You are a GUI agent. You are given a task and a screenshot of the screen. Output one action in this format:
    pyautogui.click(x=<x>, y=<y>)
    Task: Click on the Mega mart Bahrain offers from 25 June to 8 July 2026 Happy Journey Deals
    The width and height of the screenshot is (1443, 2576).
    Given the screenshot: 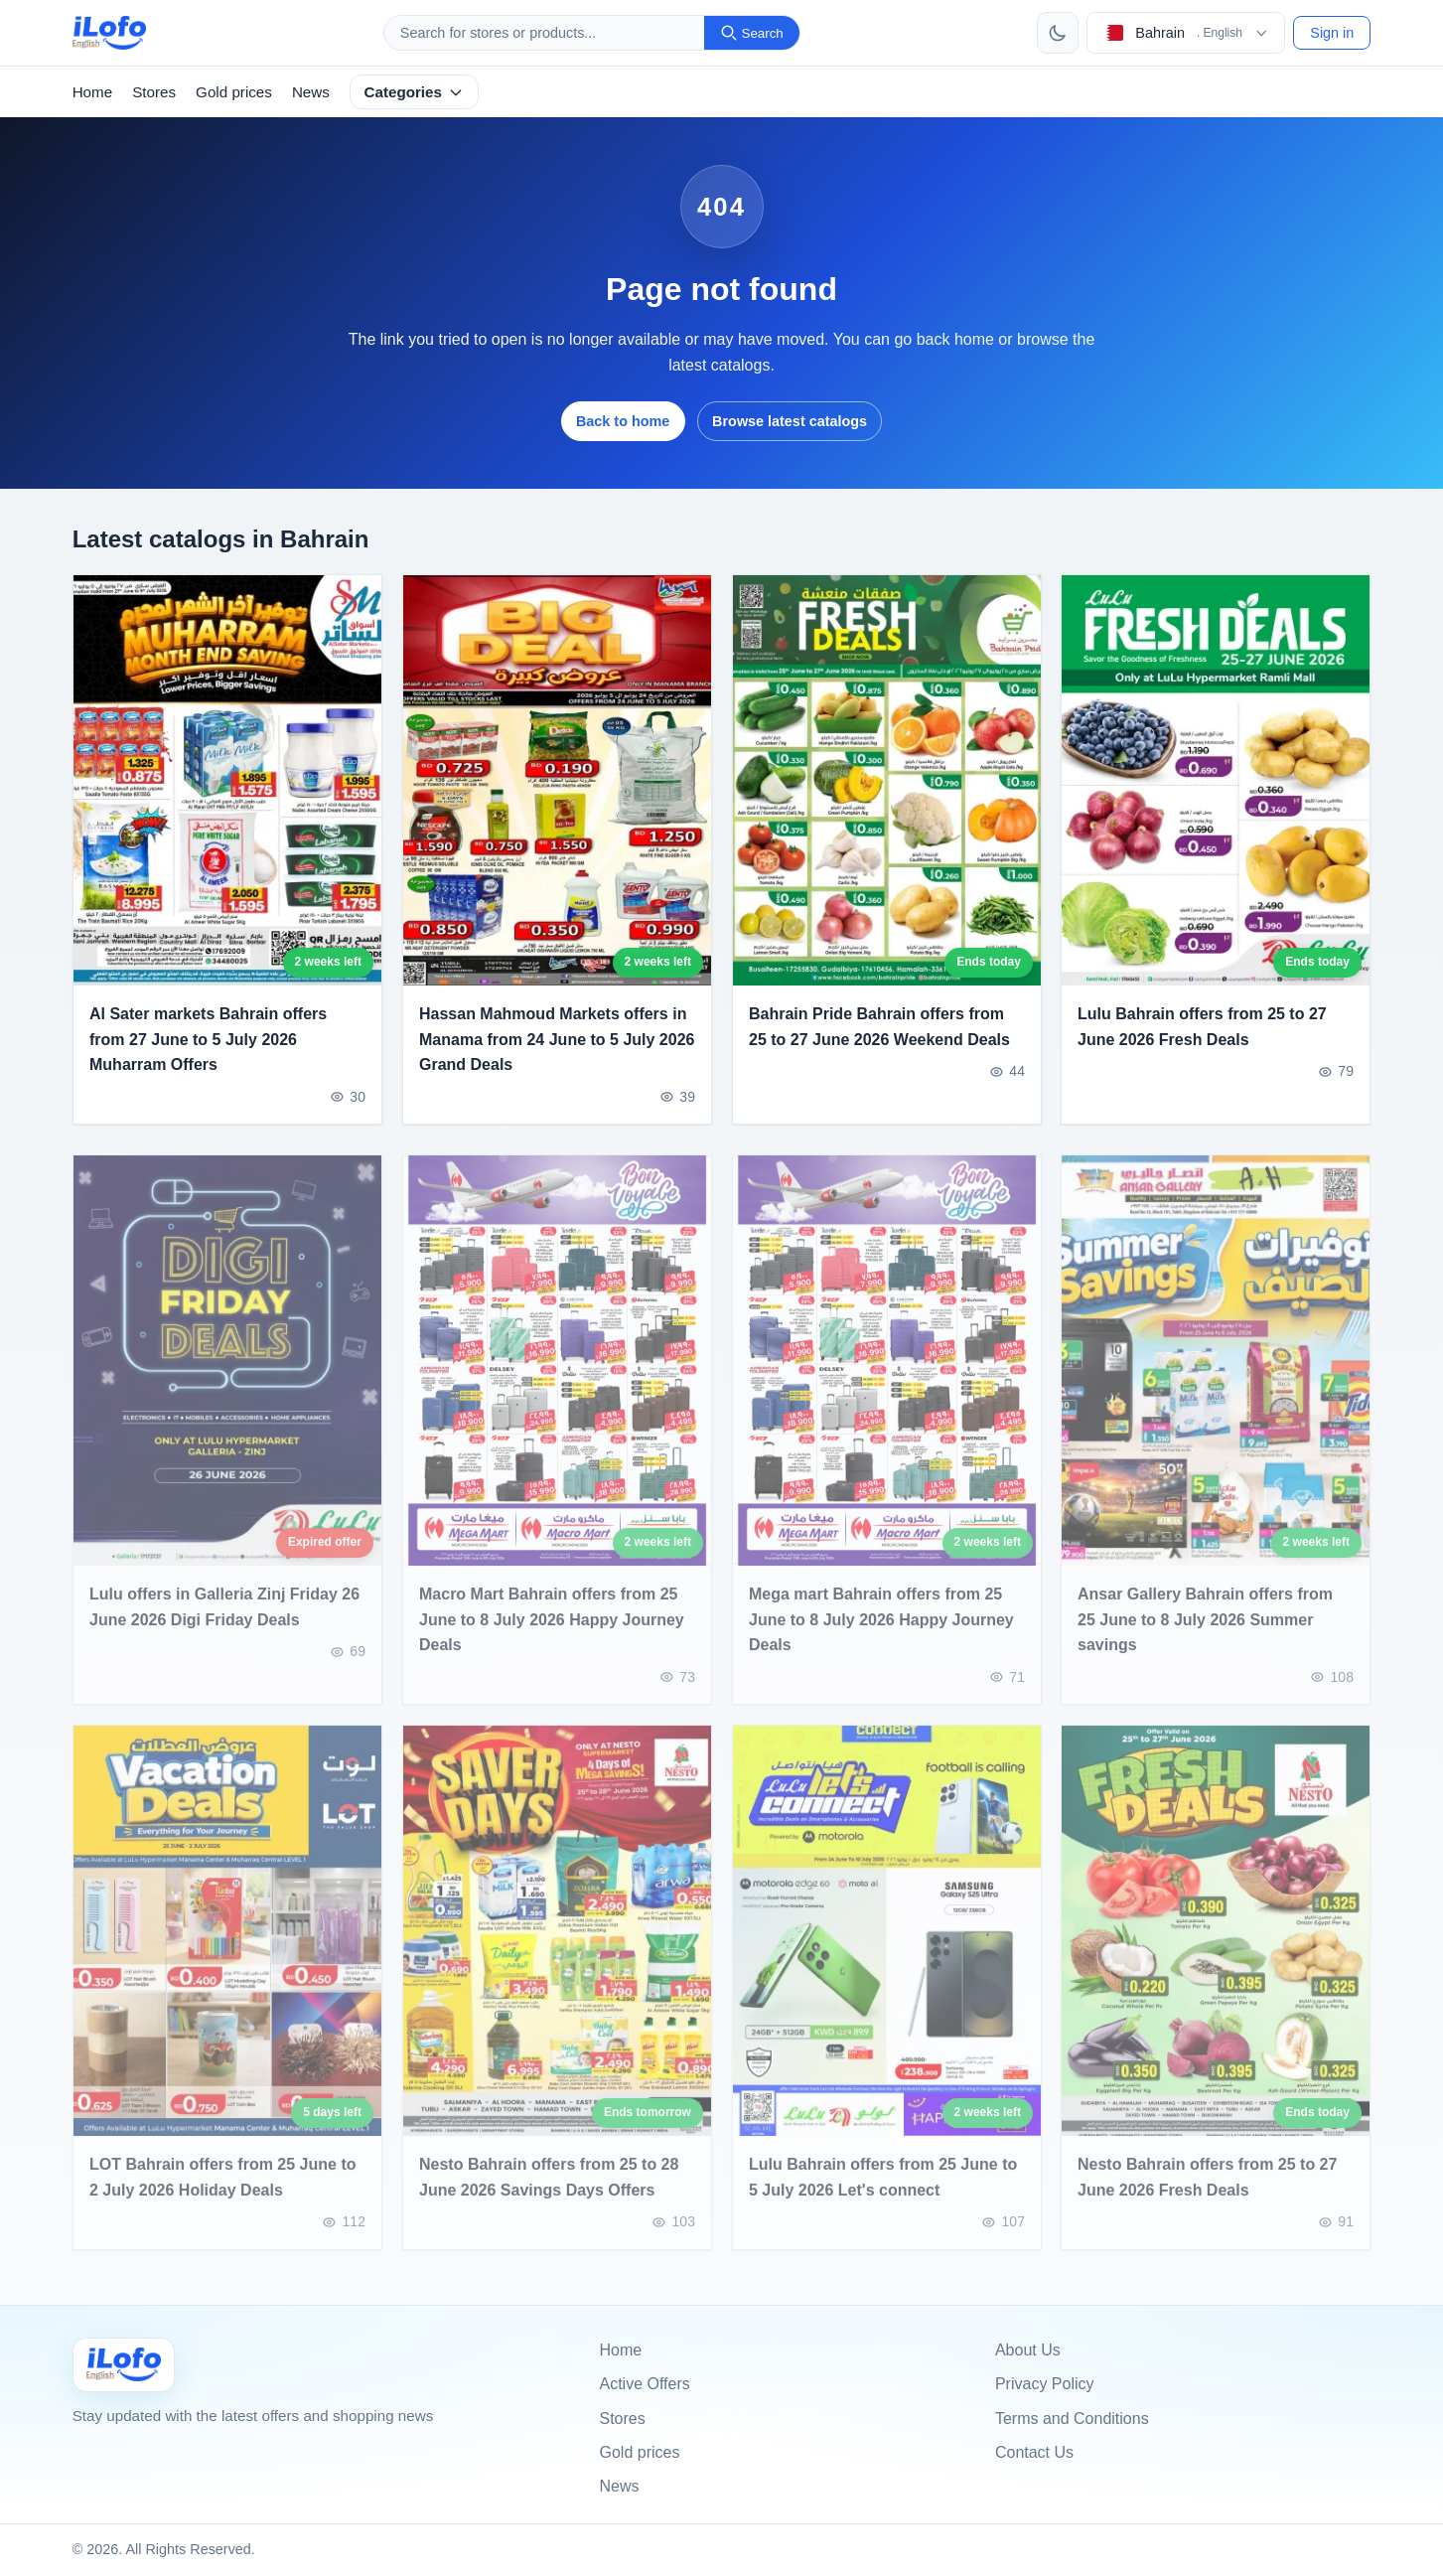 What is the action you would take?
    pyautogui.click(x=881, y=1633)
    